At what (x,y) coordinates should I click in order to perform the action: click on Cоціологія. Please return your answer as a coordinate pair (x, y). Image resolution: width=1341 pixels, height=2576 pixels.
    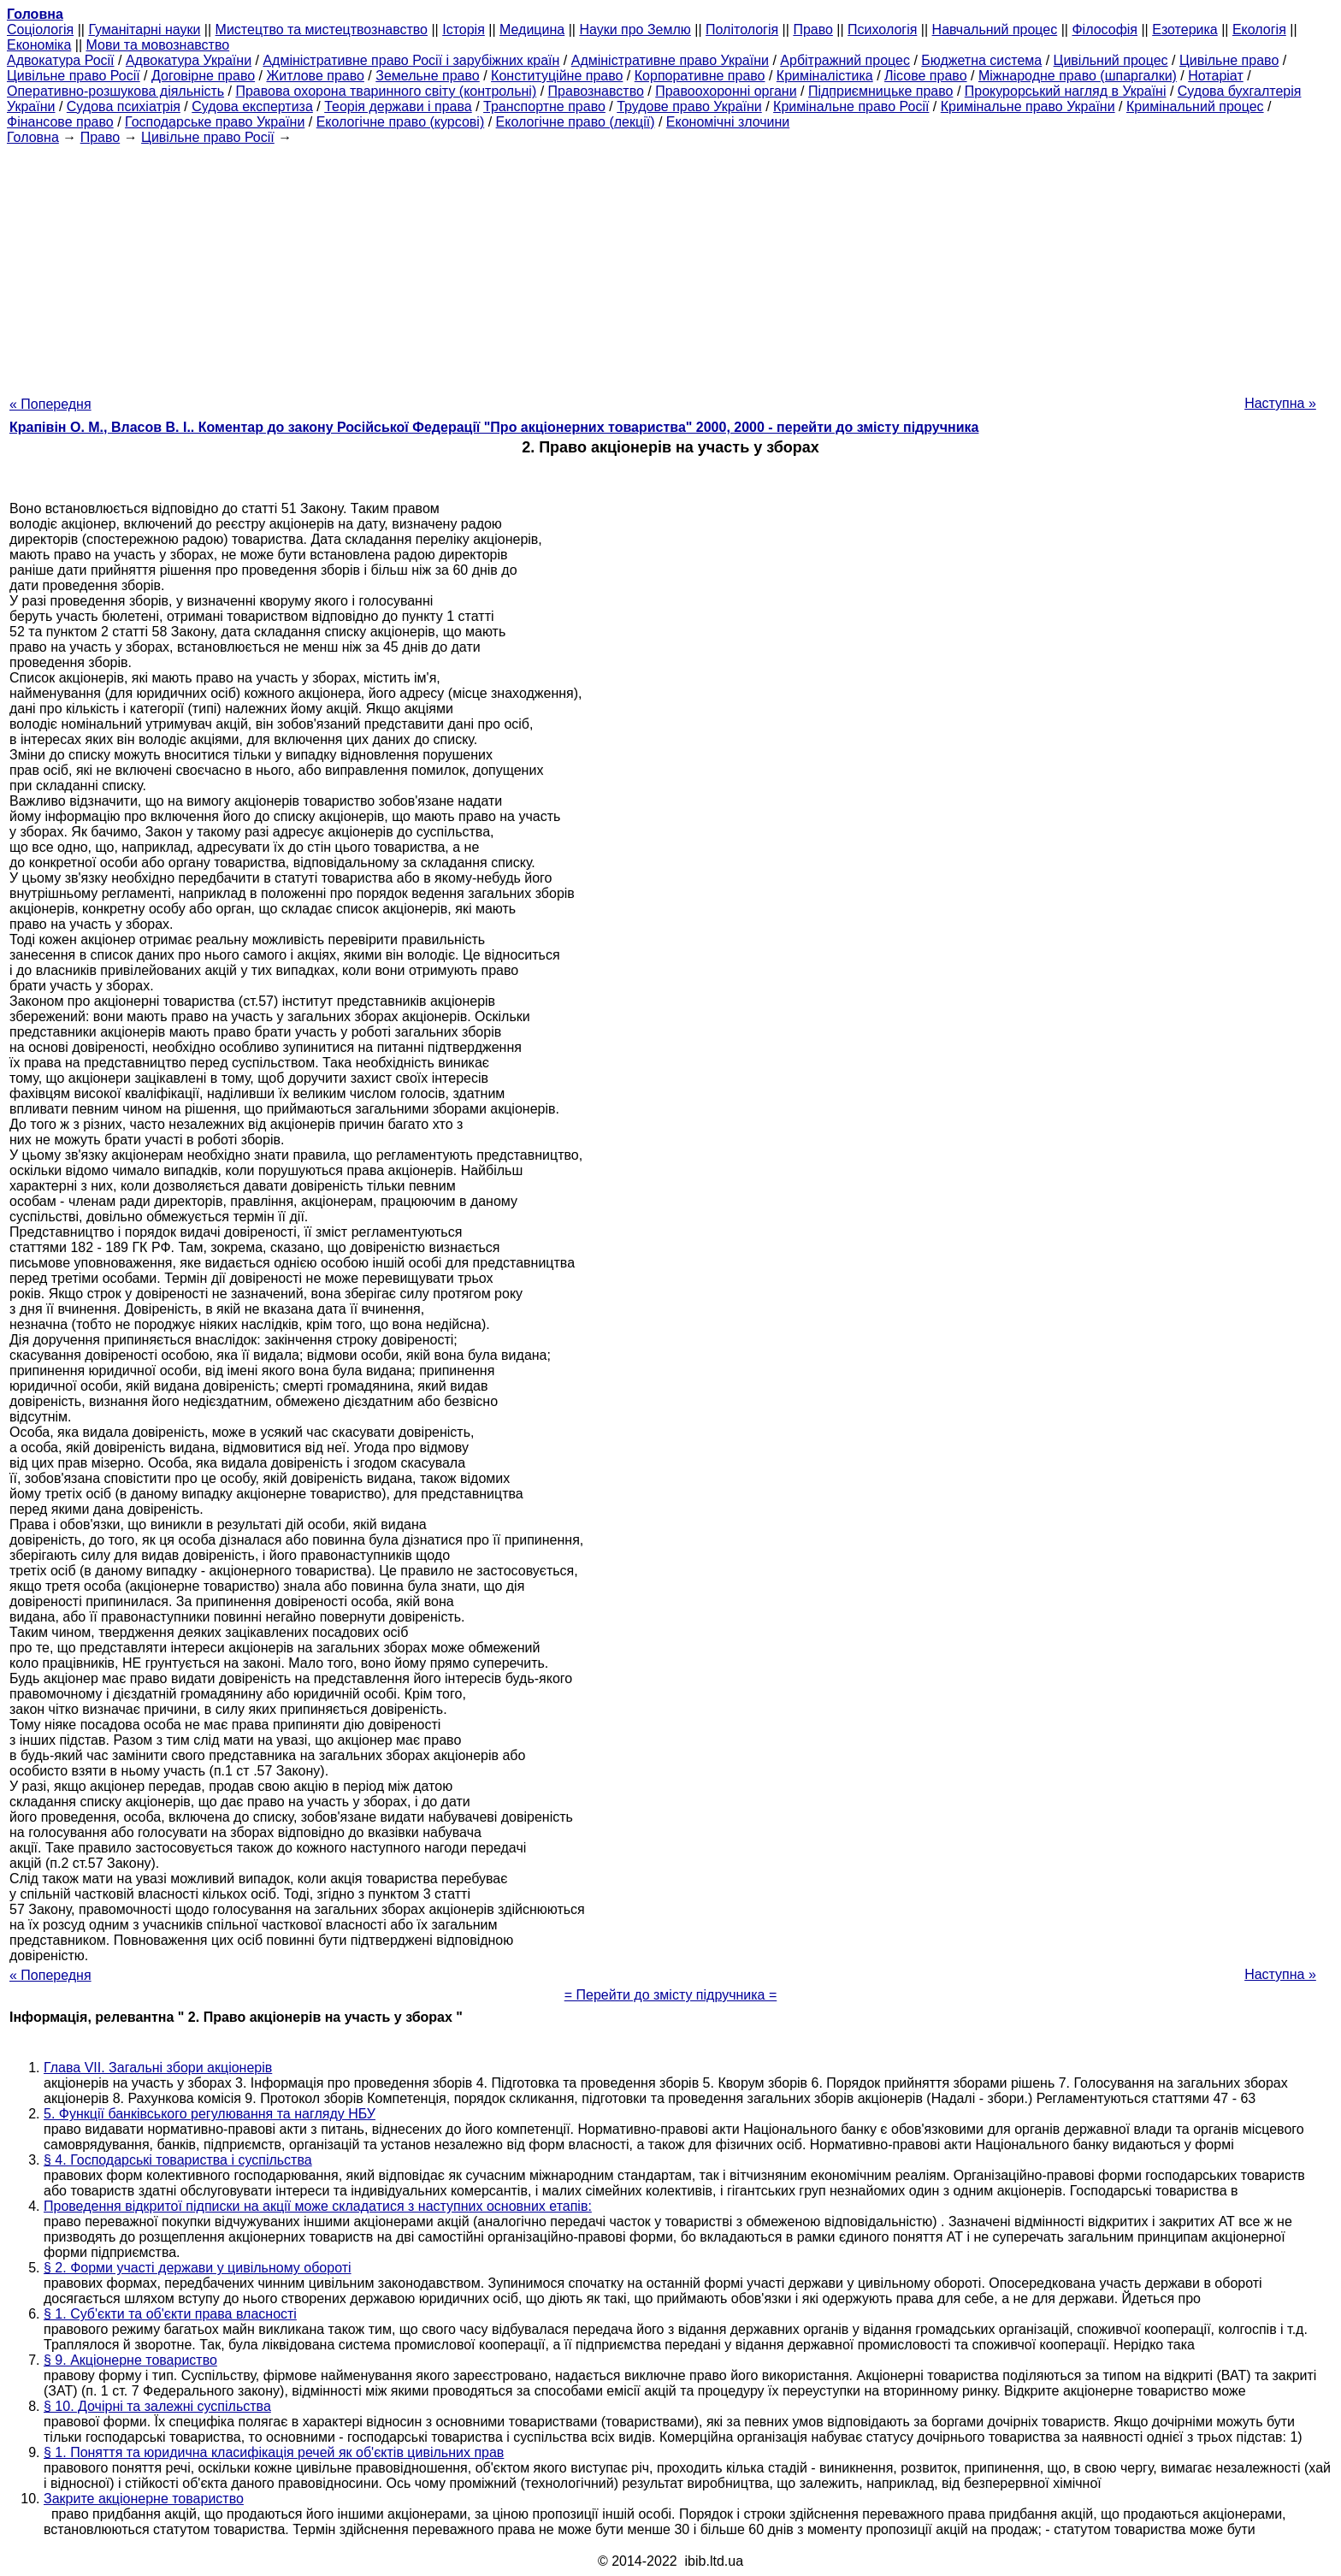
    Looking at the image, I should click on (40, 29).